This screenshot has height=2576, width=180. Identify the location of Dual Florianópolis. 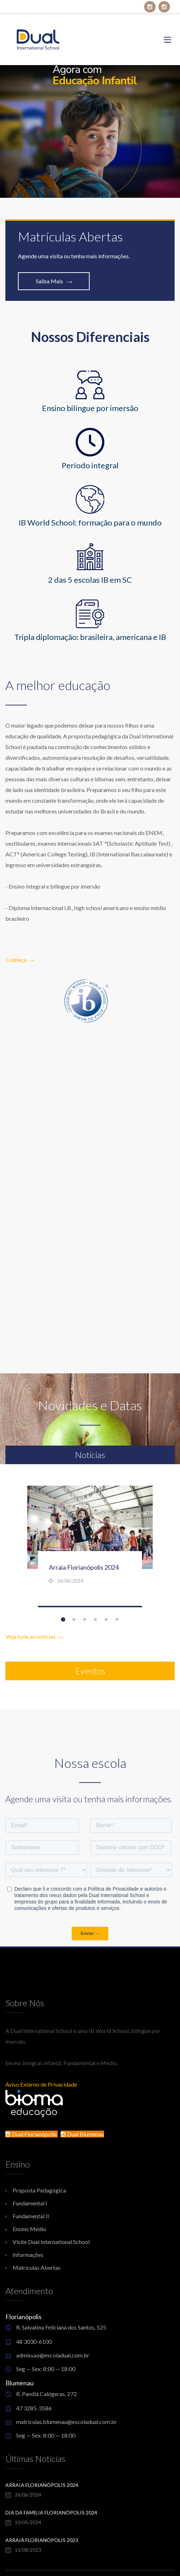
(31, 2134).